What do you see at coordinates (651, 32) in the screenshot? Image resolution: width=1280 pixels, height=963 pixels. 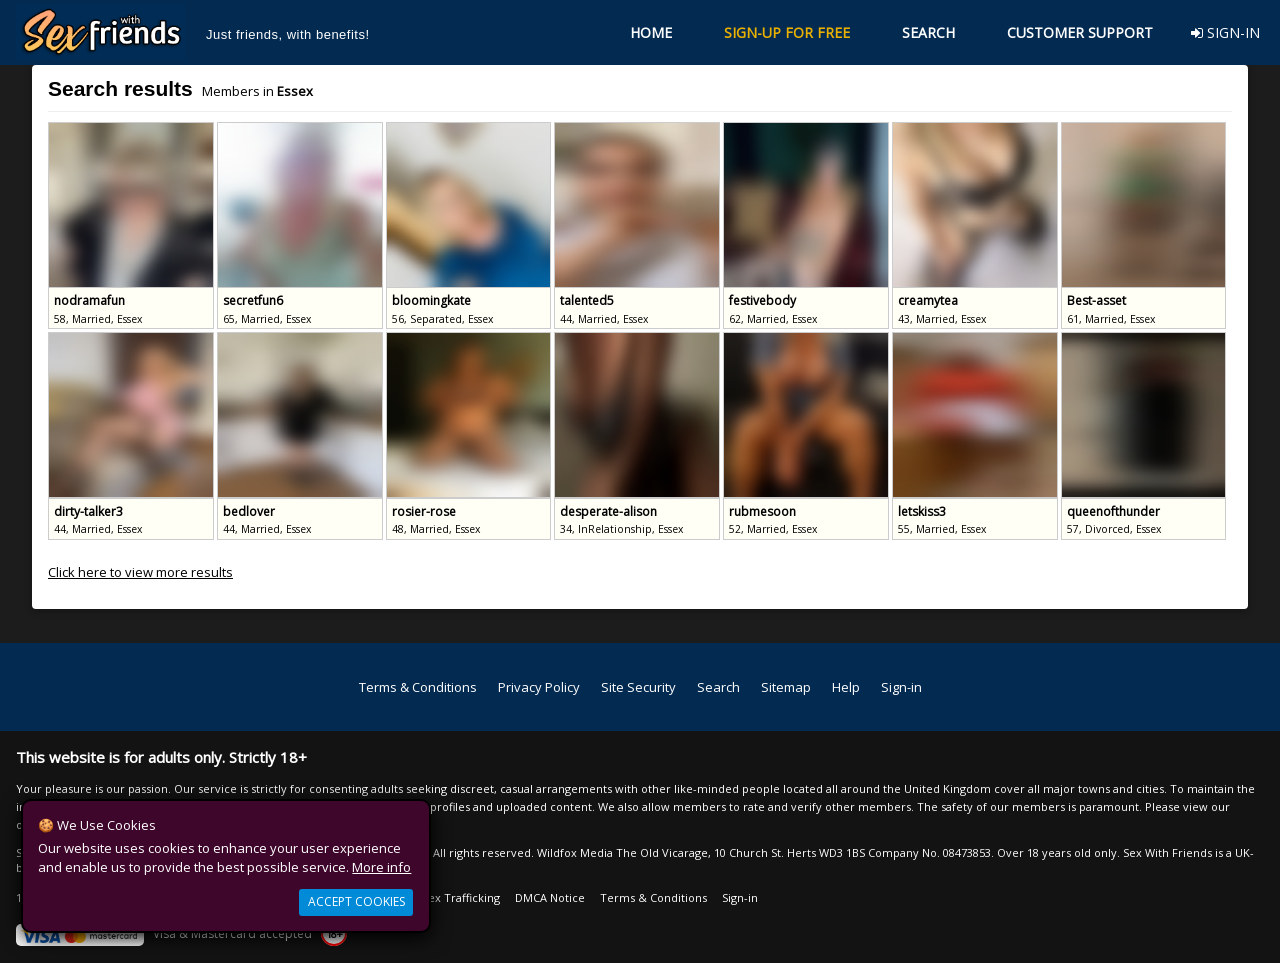 I see `HOME` at bounding box center [651, 32].